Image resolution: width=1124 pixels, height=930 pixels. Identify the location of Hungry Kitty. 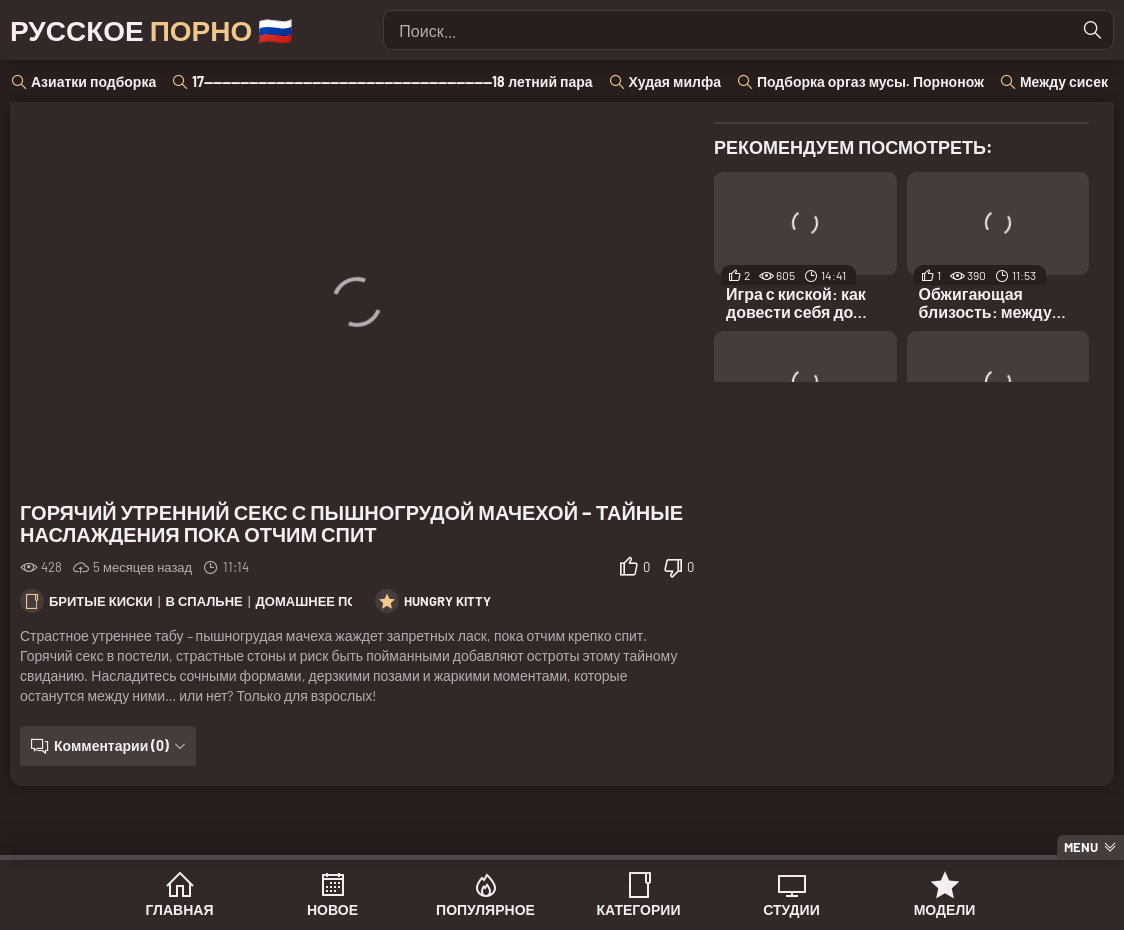
(447, 601).